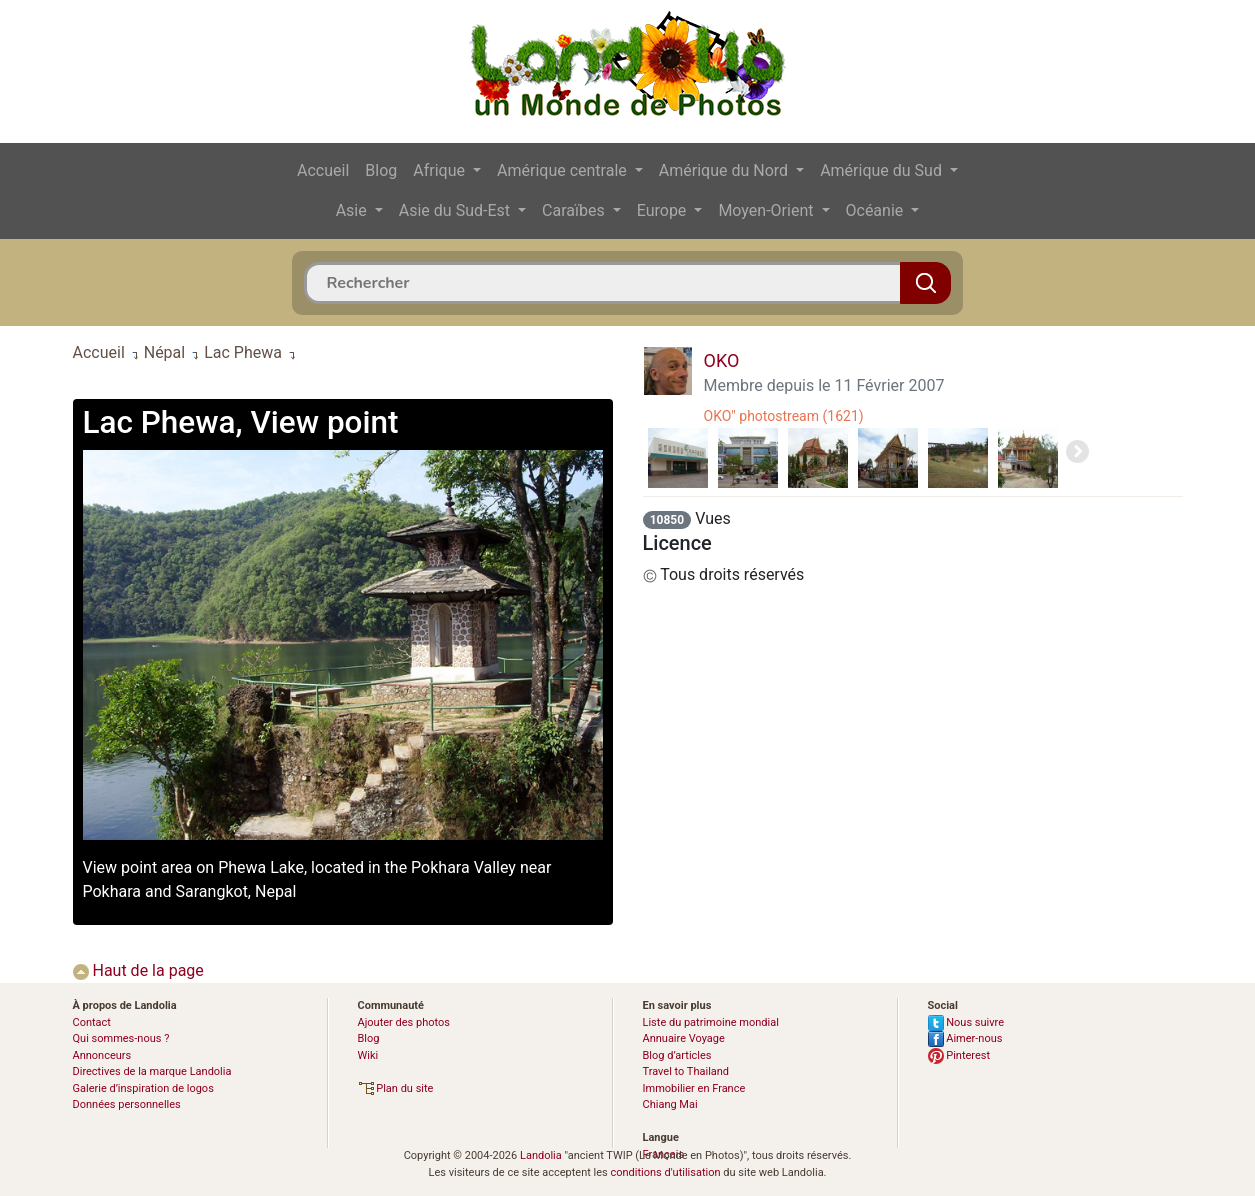 The width and height of the screenshot is (1255, 1196). I want to click on Asie [button], so click(353, 210).